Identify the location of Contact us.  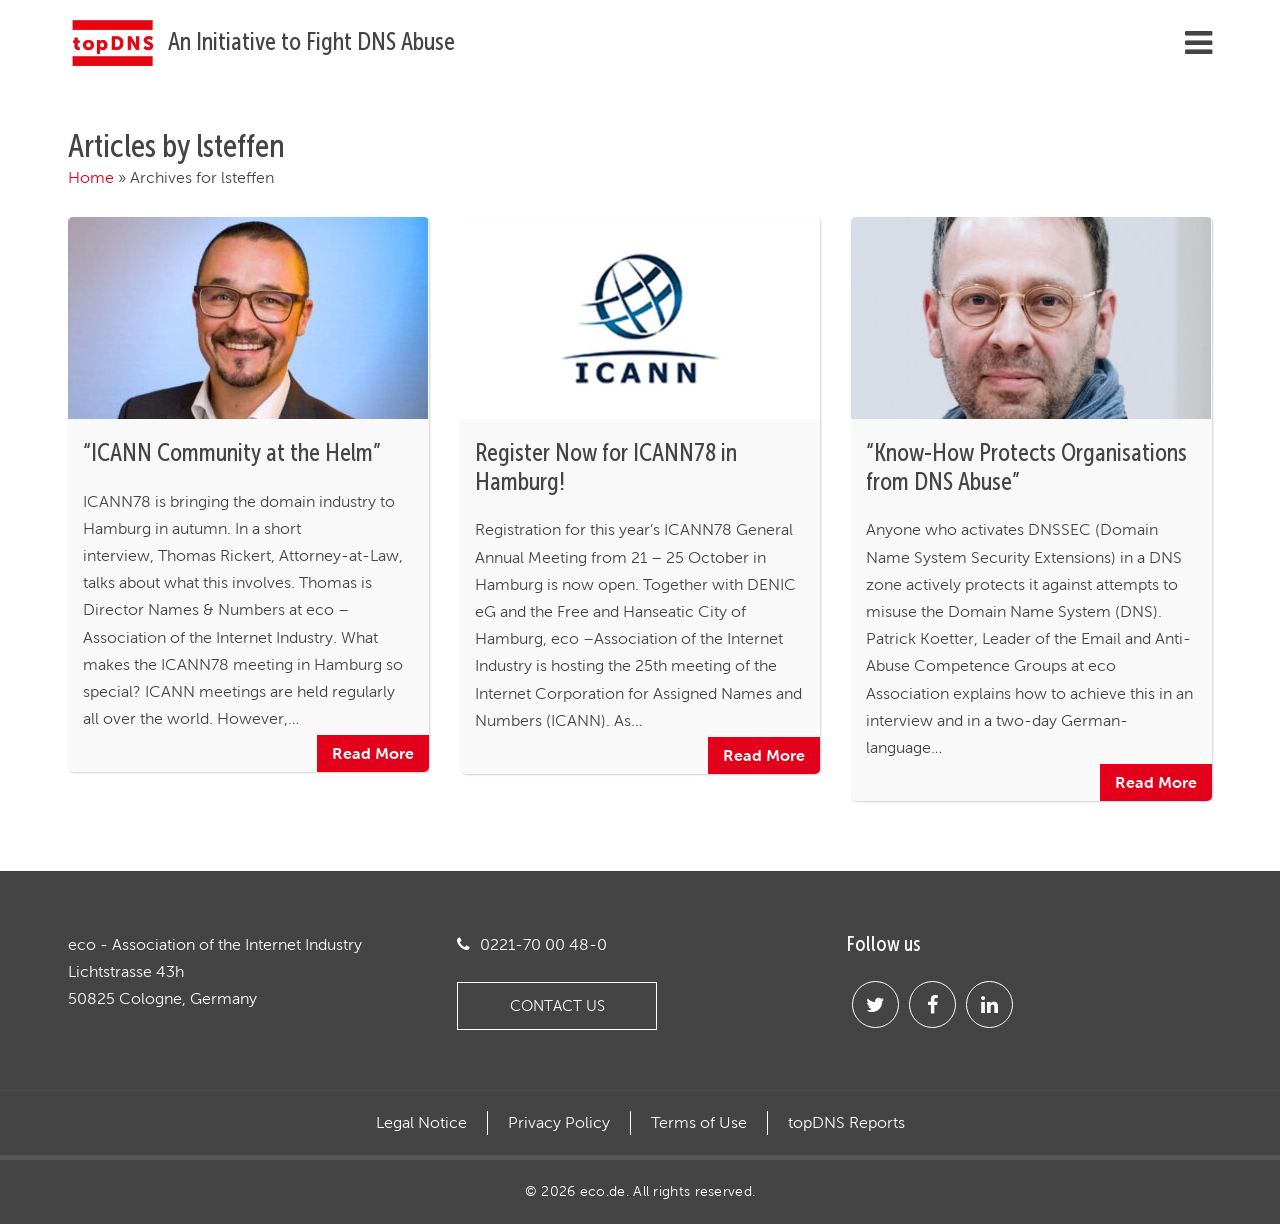
(557, 1005).